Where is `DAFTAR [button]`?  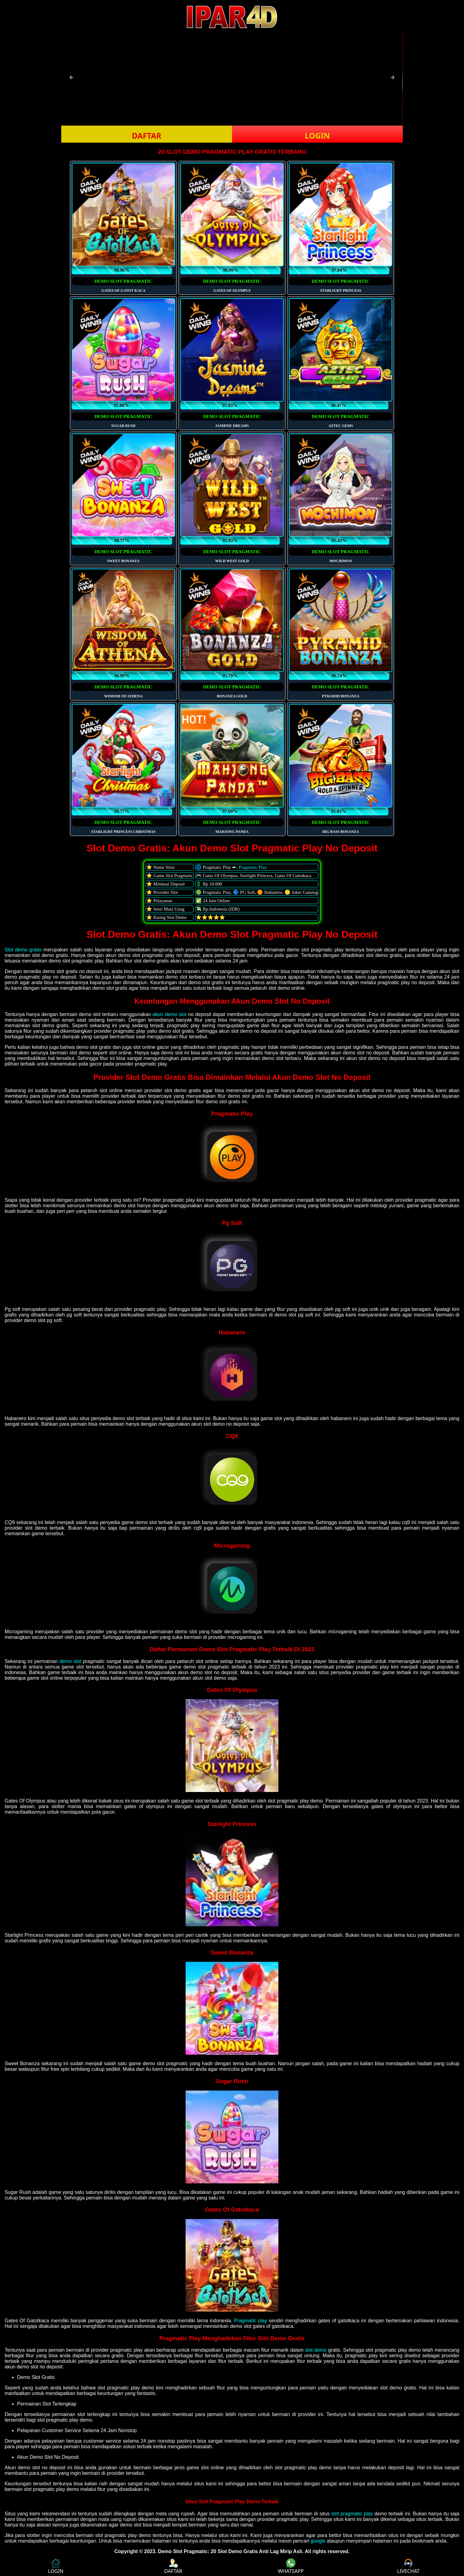 DAFTAR [button] is located at coordinates (146, 135).